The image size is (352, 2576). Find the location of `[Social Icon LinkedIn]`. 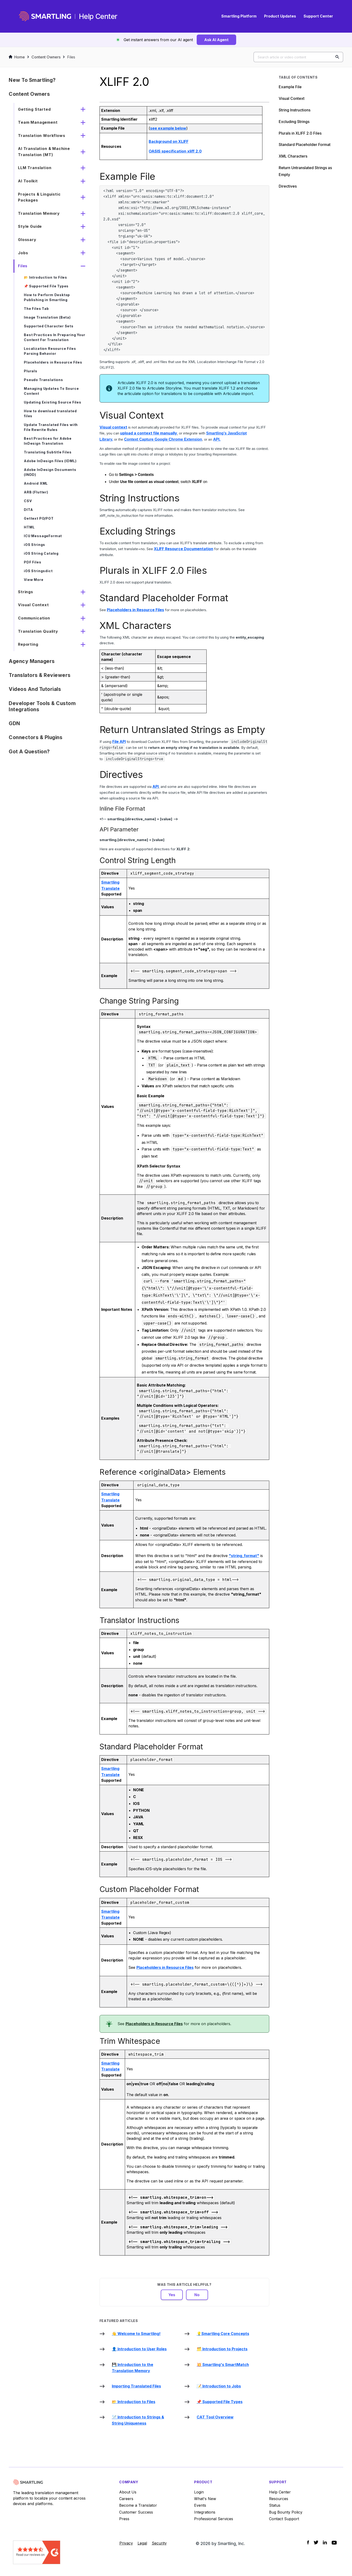

[Social Icon LinkedIn] is located at coordinates (325, 2542).